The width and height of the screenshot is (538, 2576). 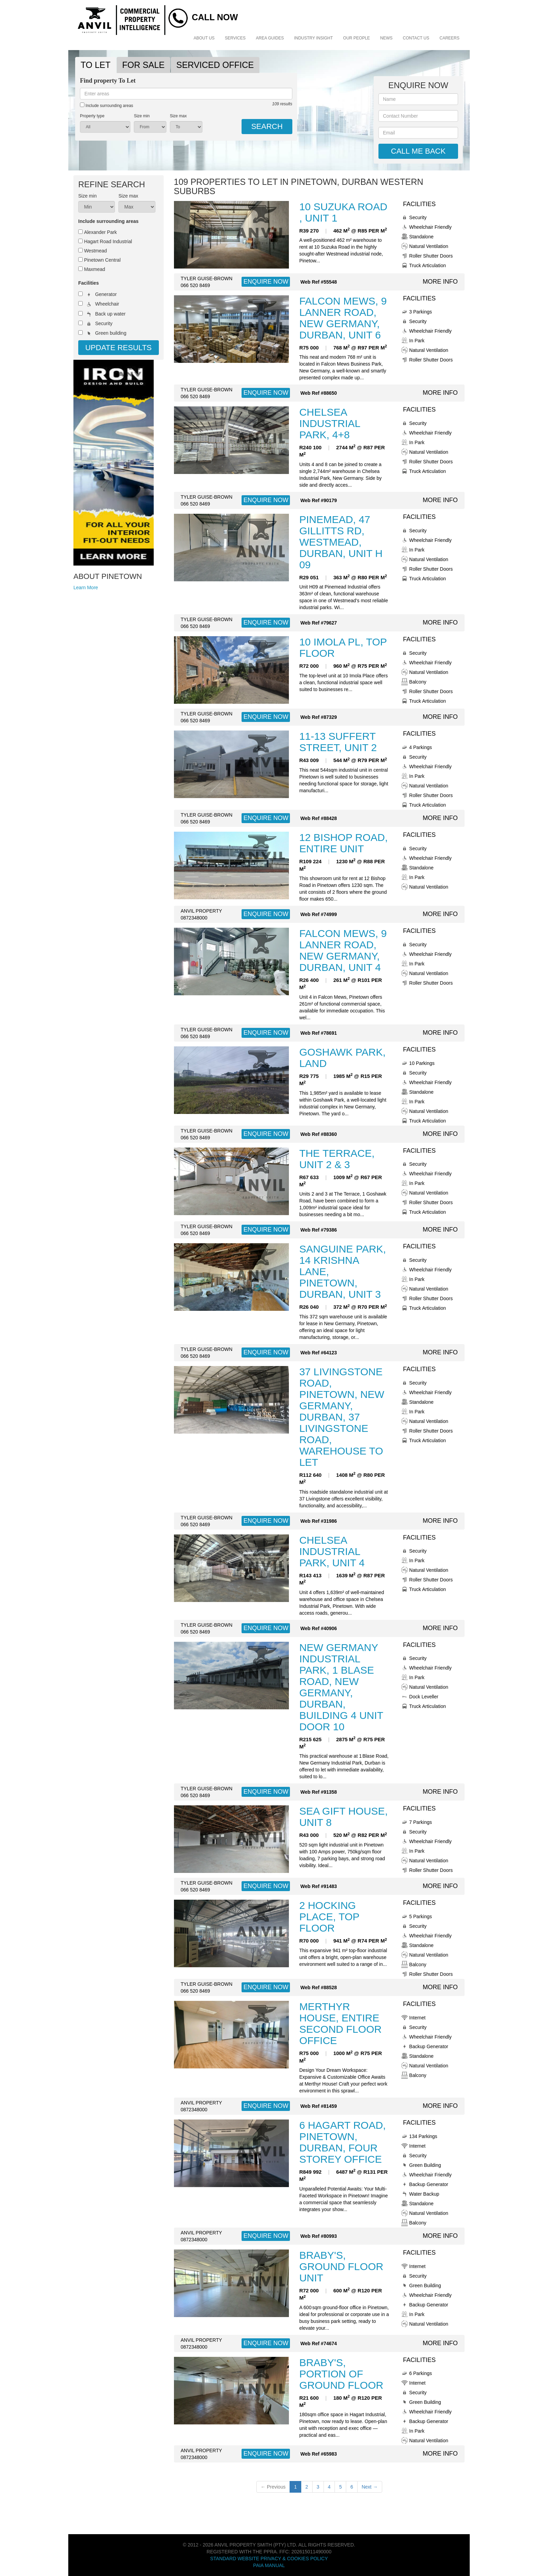 What do you see at coordinates (102, 260) in the screenshot?
I see `Pinetown Central` at bounding box center [102, 260].